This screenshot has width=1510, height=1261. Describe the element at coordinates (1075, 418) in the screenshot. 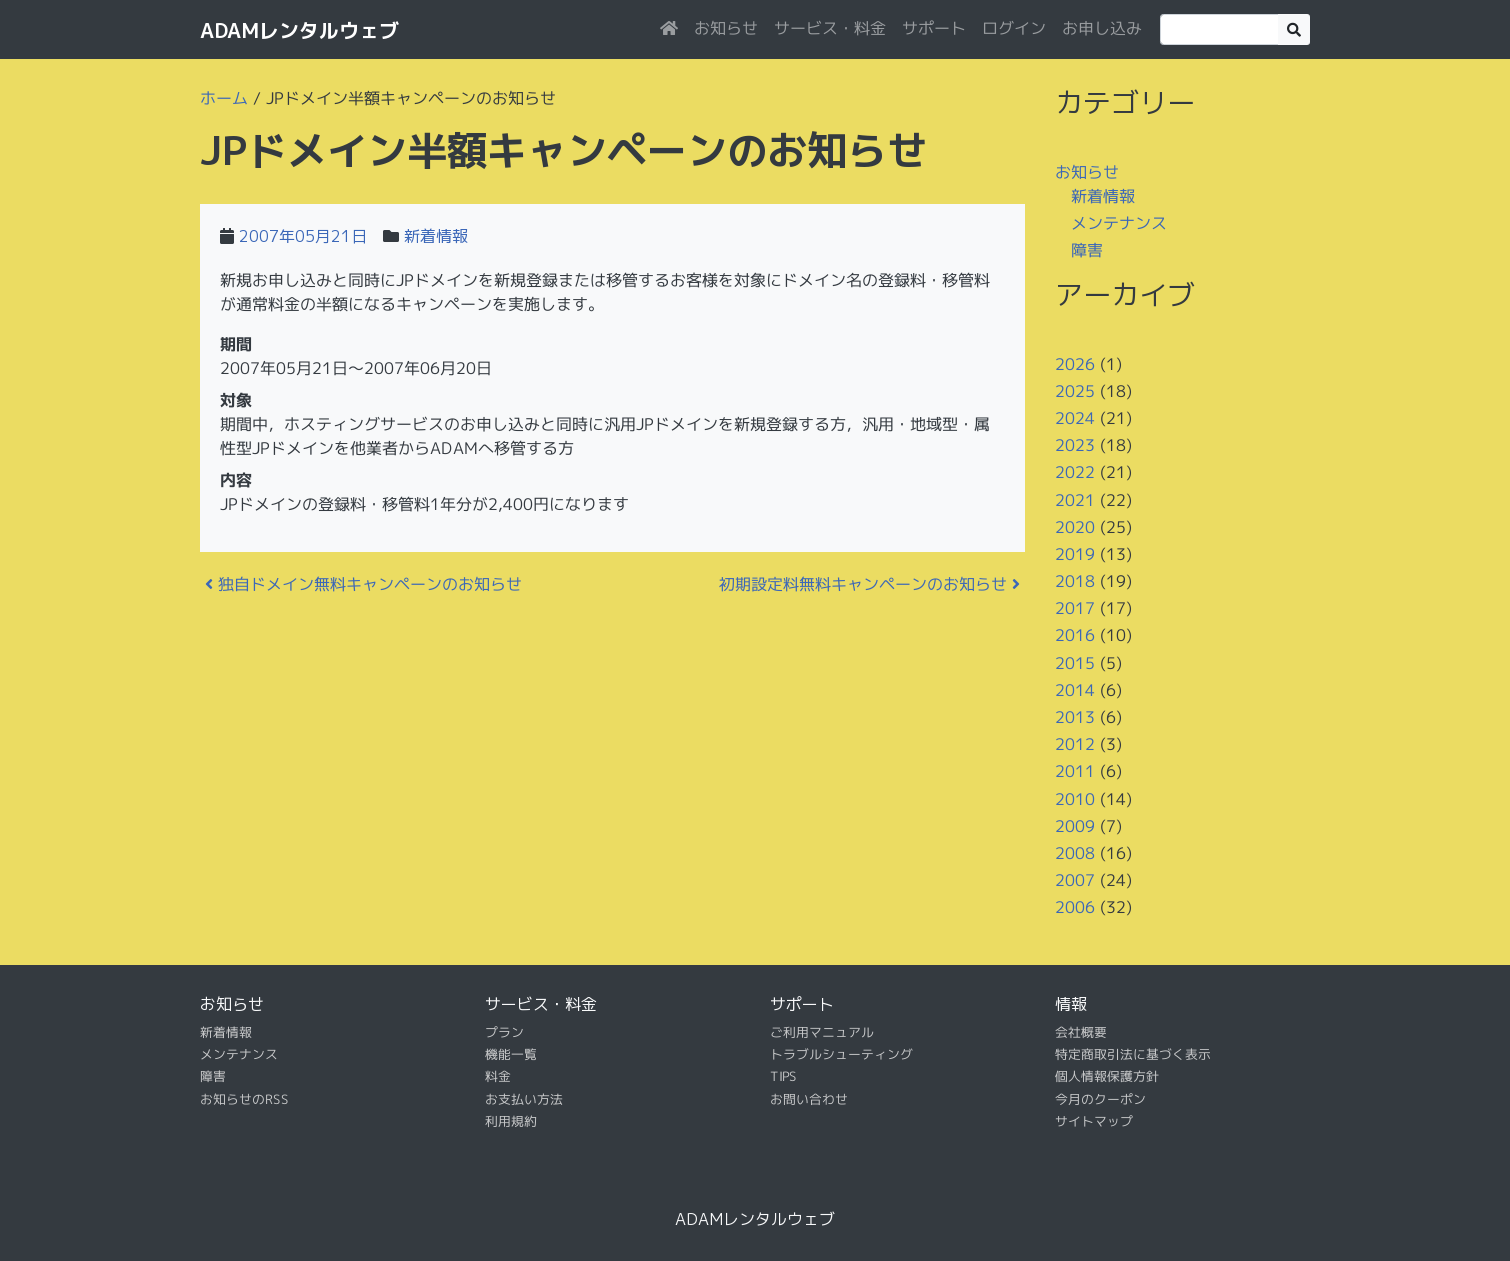

I see `2024` at that location.